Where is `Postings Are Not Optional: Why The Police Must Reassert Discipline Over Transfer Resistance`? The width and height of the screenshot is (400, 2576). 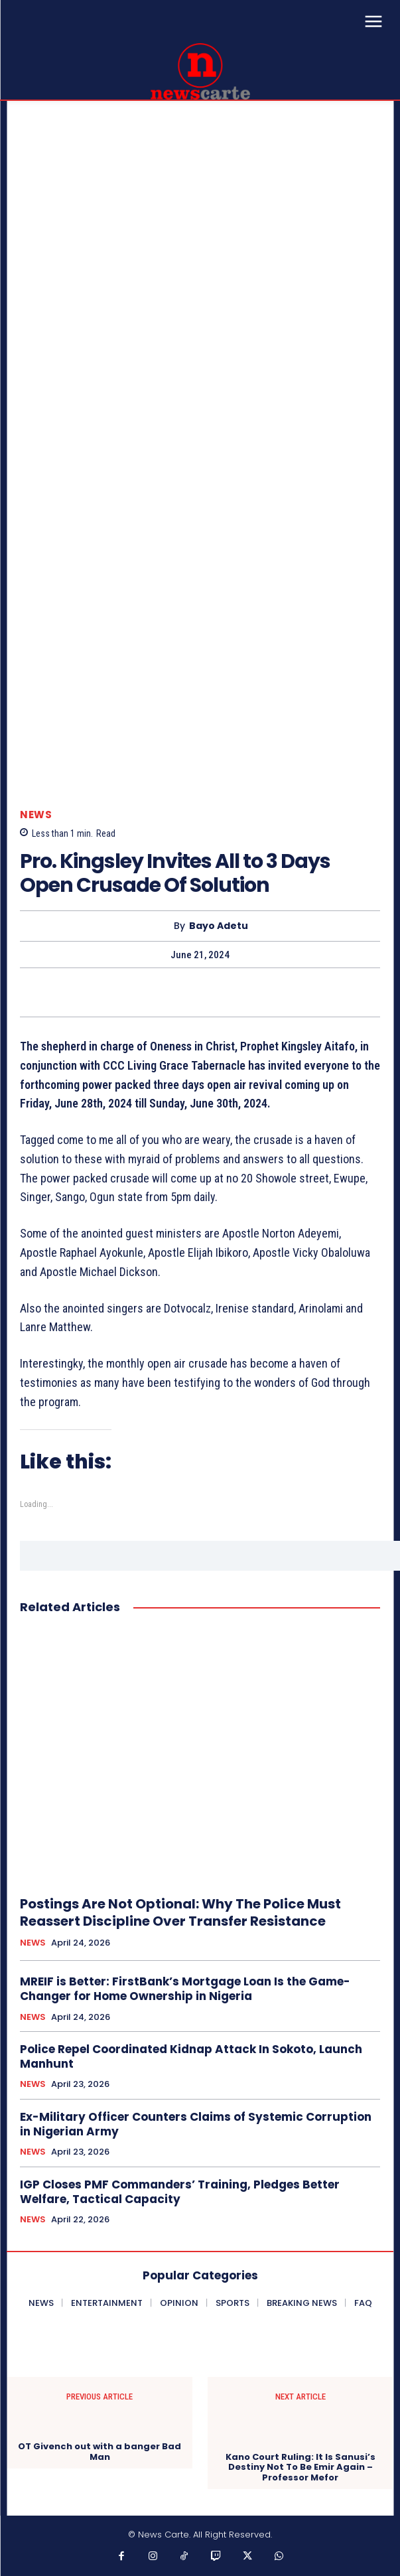 Postings Are Not Optional: Why The Police Must Reassert Discipline Over Transfer Resistance is located at coordinates (180, 1912).